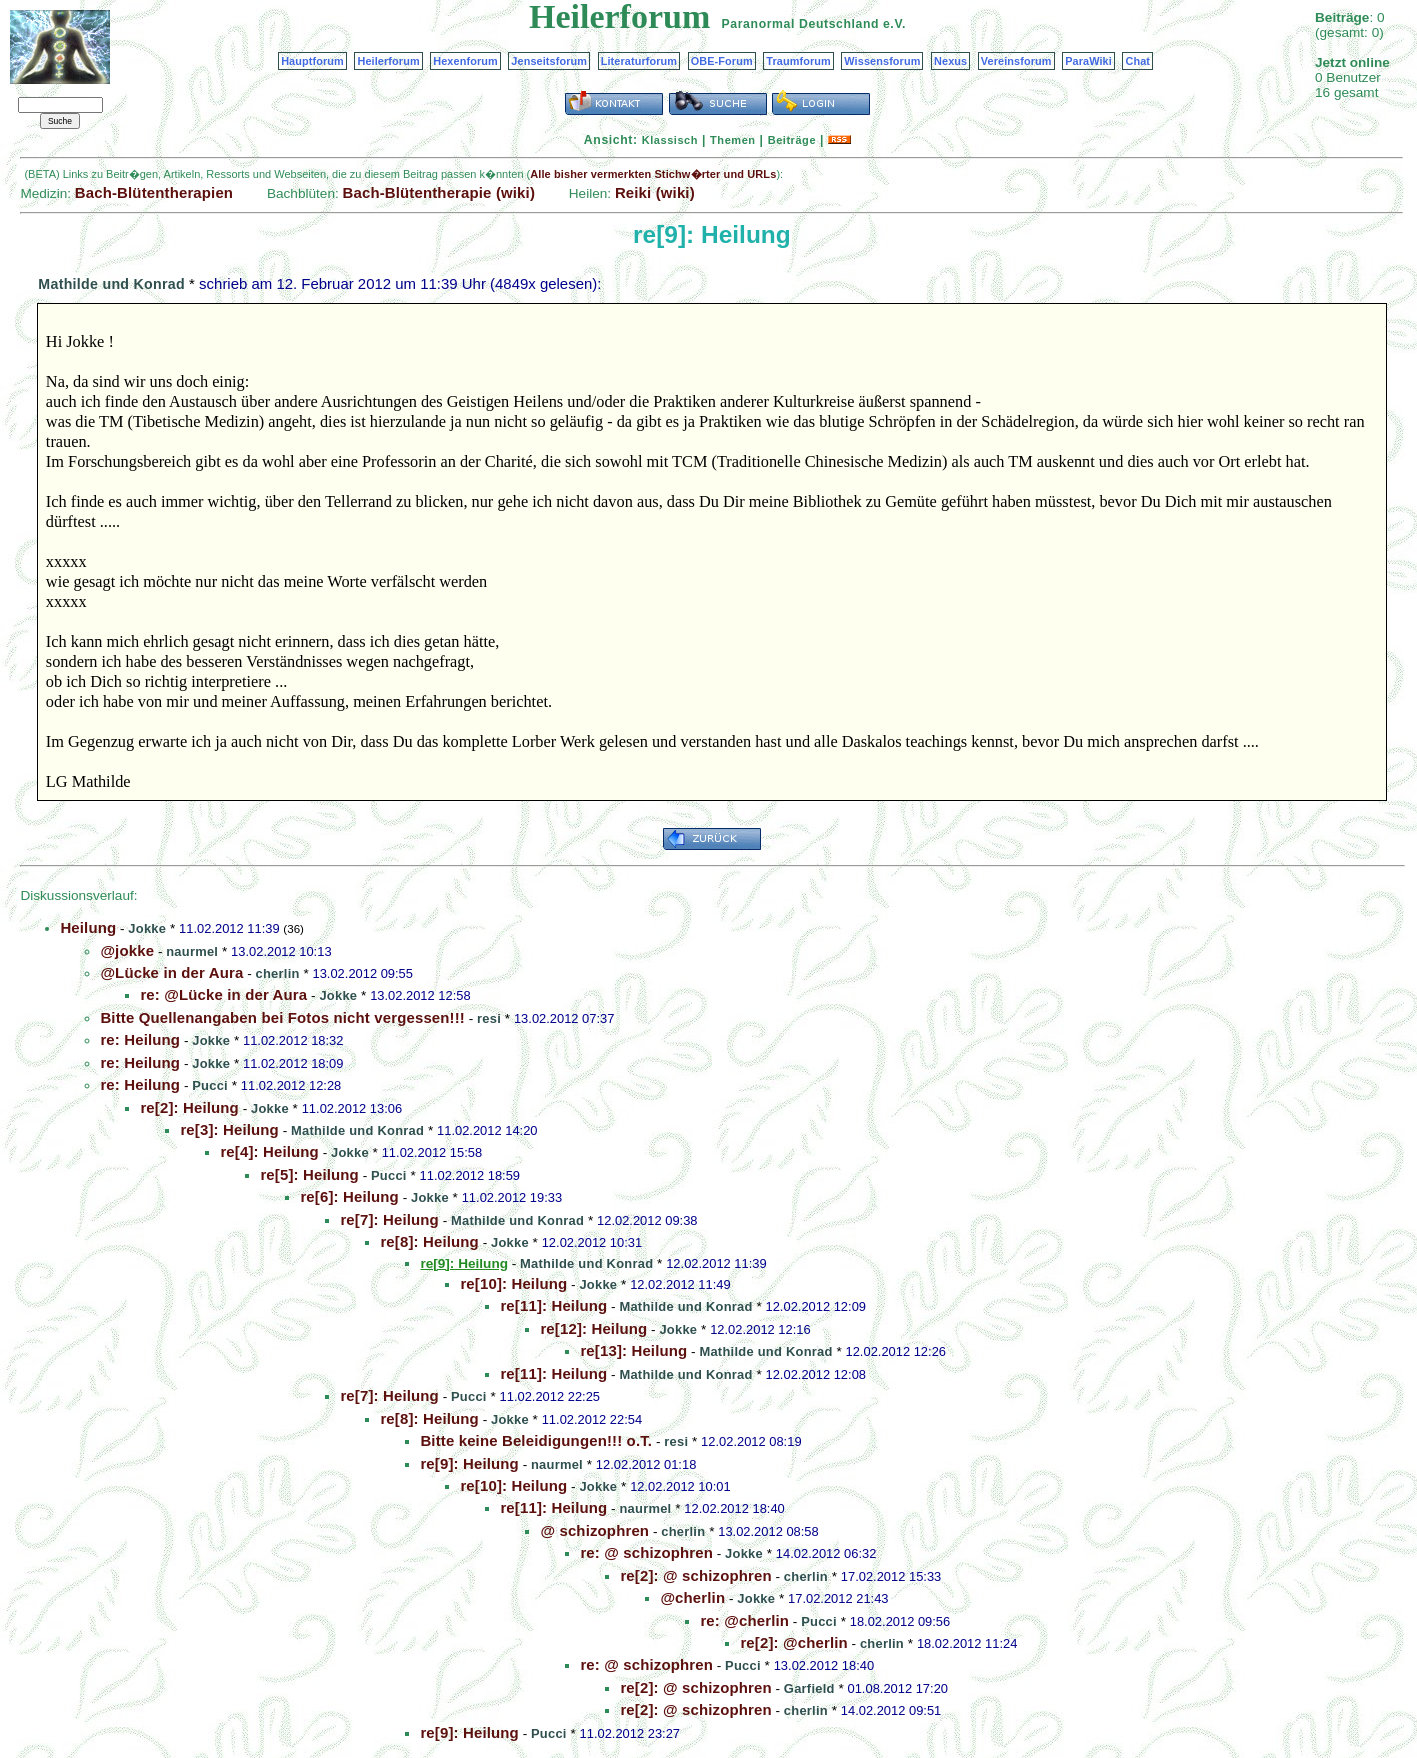 The height and width of the screenshot is (1758, 1417). What do you see at coordinates (513, 1283) in the screenshot?
I see `re[10]: Heilung` at bounding box center [513, 1283].